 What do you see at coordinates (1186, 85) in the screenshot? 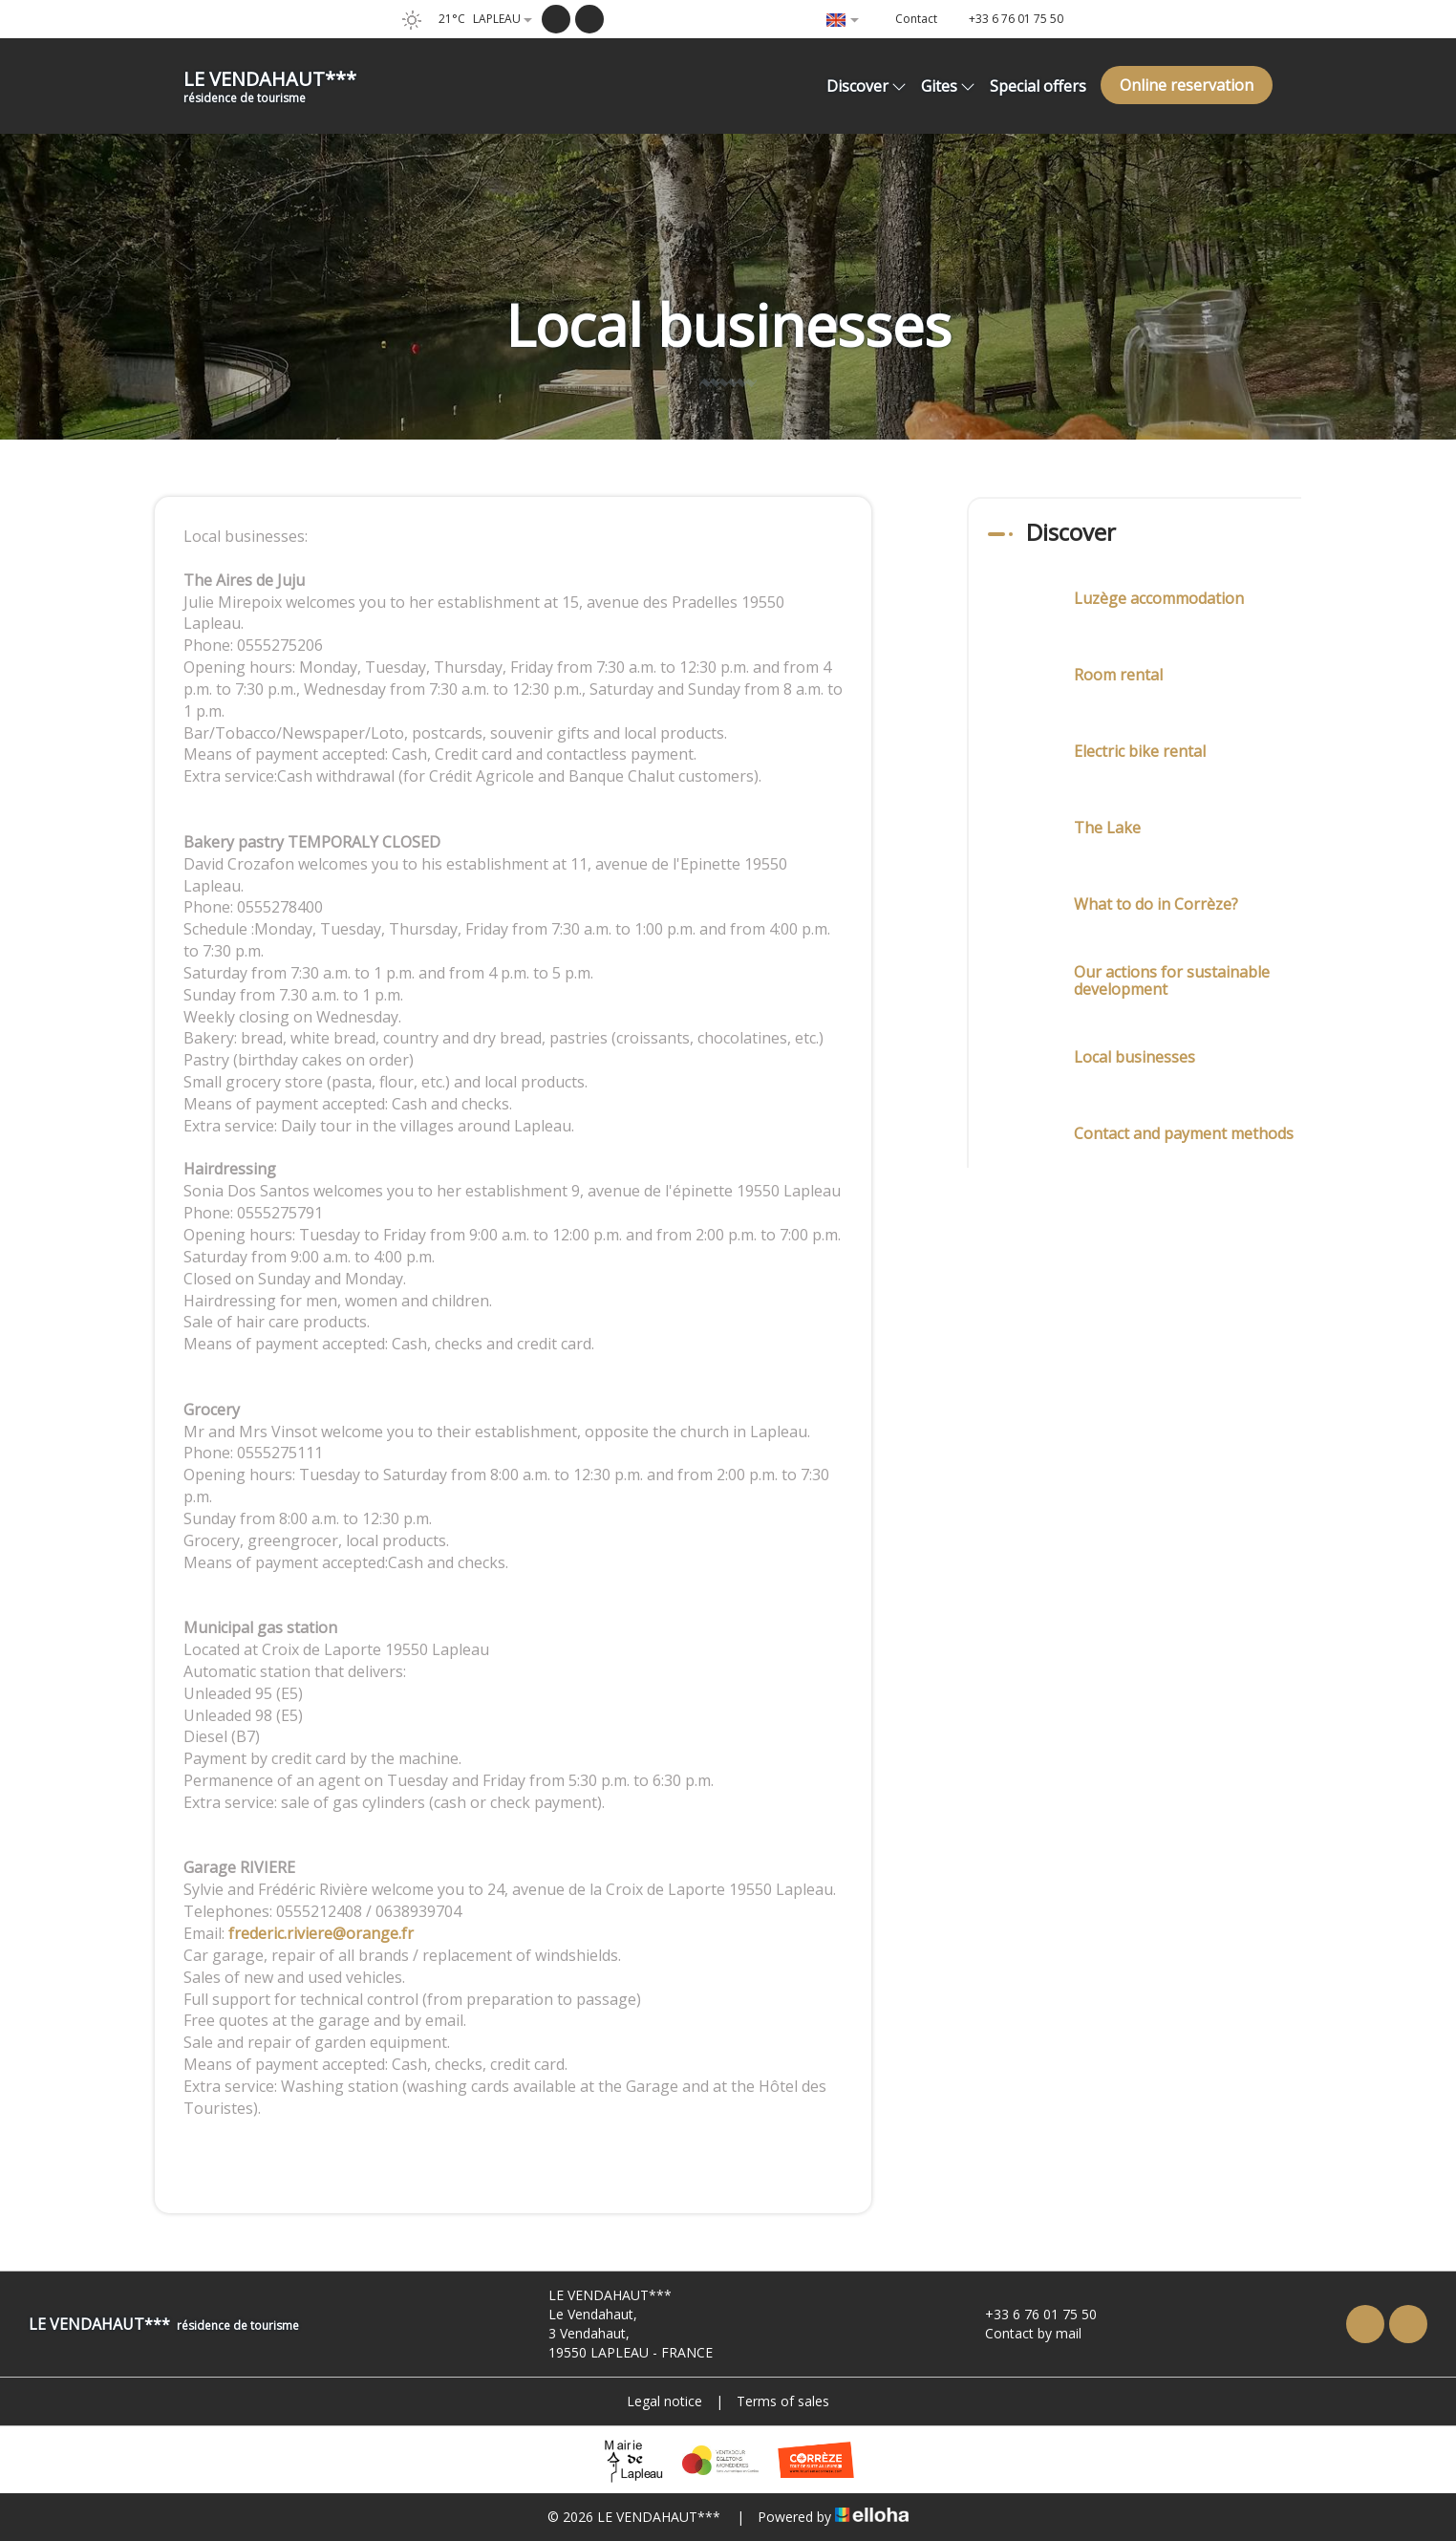
I see `Online reservation` at bounding box center [1186, 85].